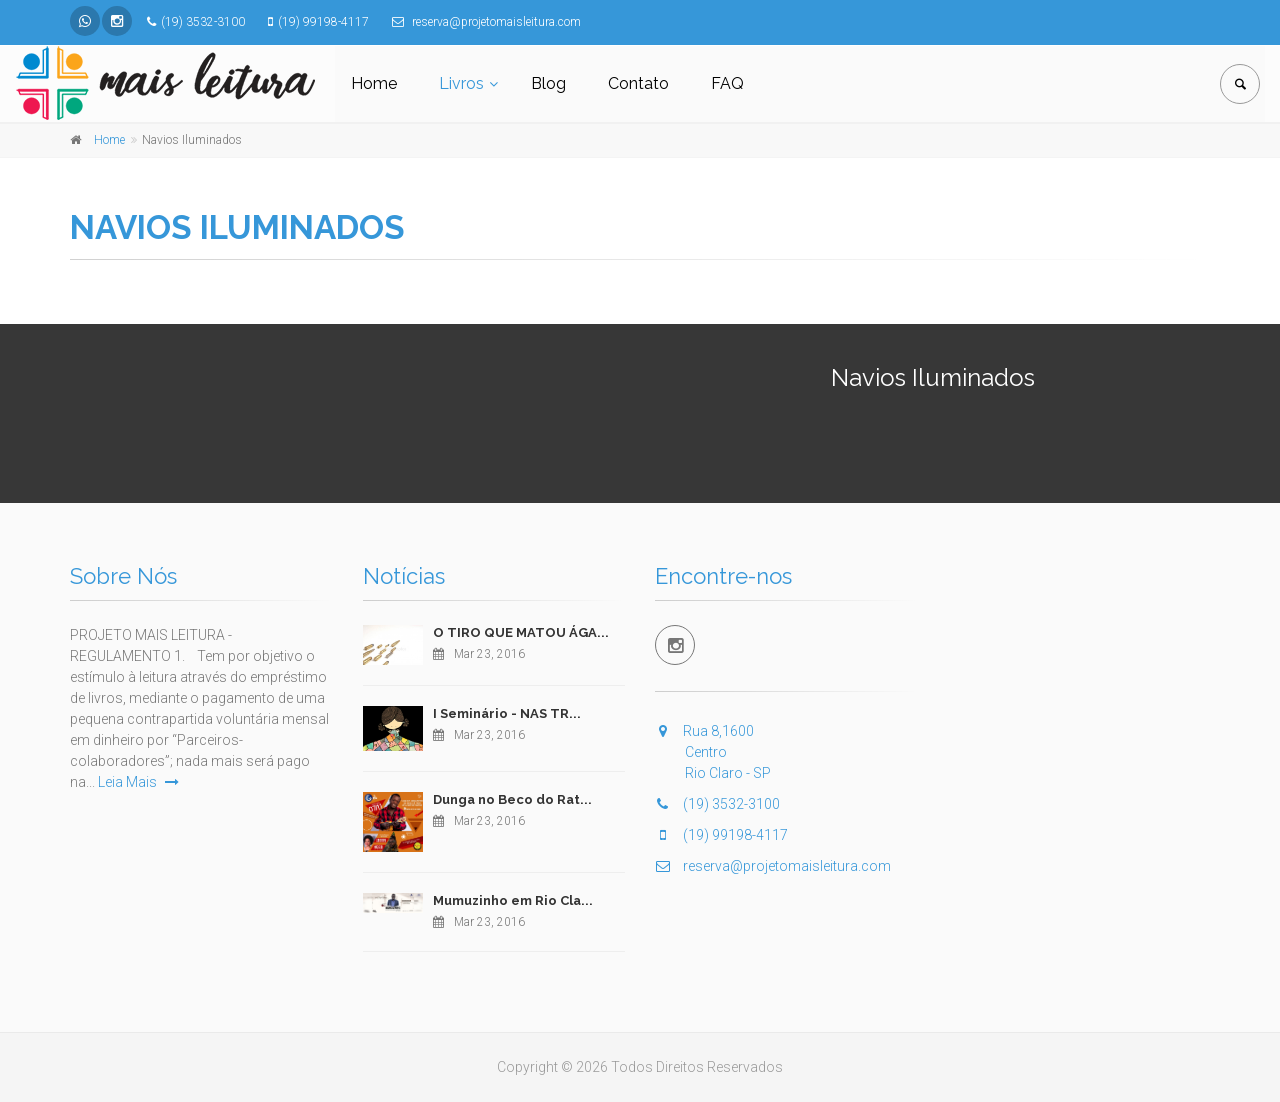  I want to click on Blog, so click(548, 83).